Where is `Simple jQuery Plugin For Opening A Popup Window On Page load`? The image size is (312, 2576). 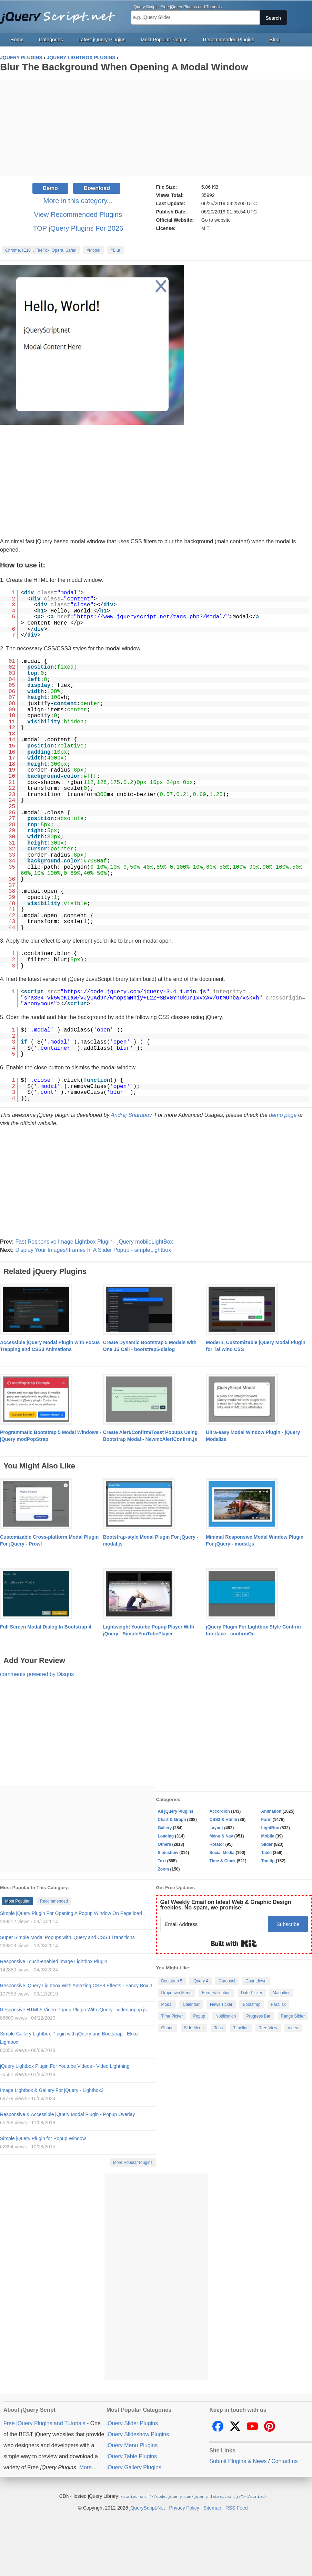 Simple jQuery Plugin For Opening A Popup Window On Page load is located at coordinates (71, 1913).